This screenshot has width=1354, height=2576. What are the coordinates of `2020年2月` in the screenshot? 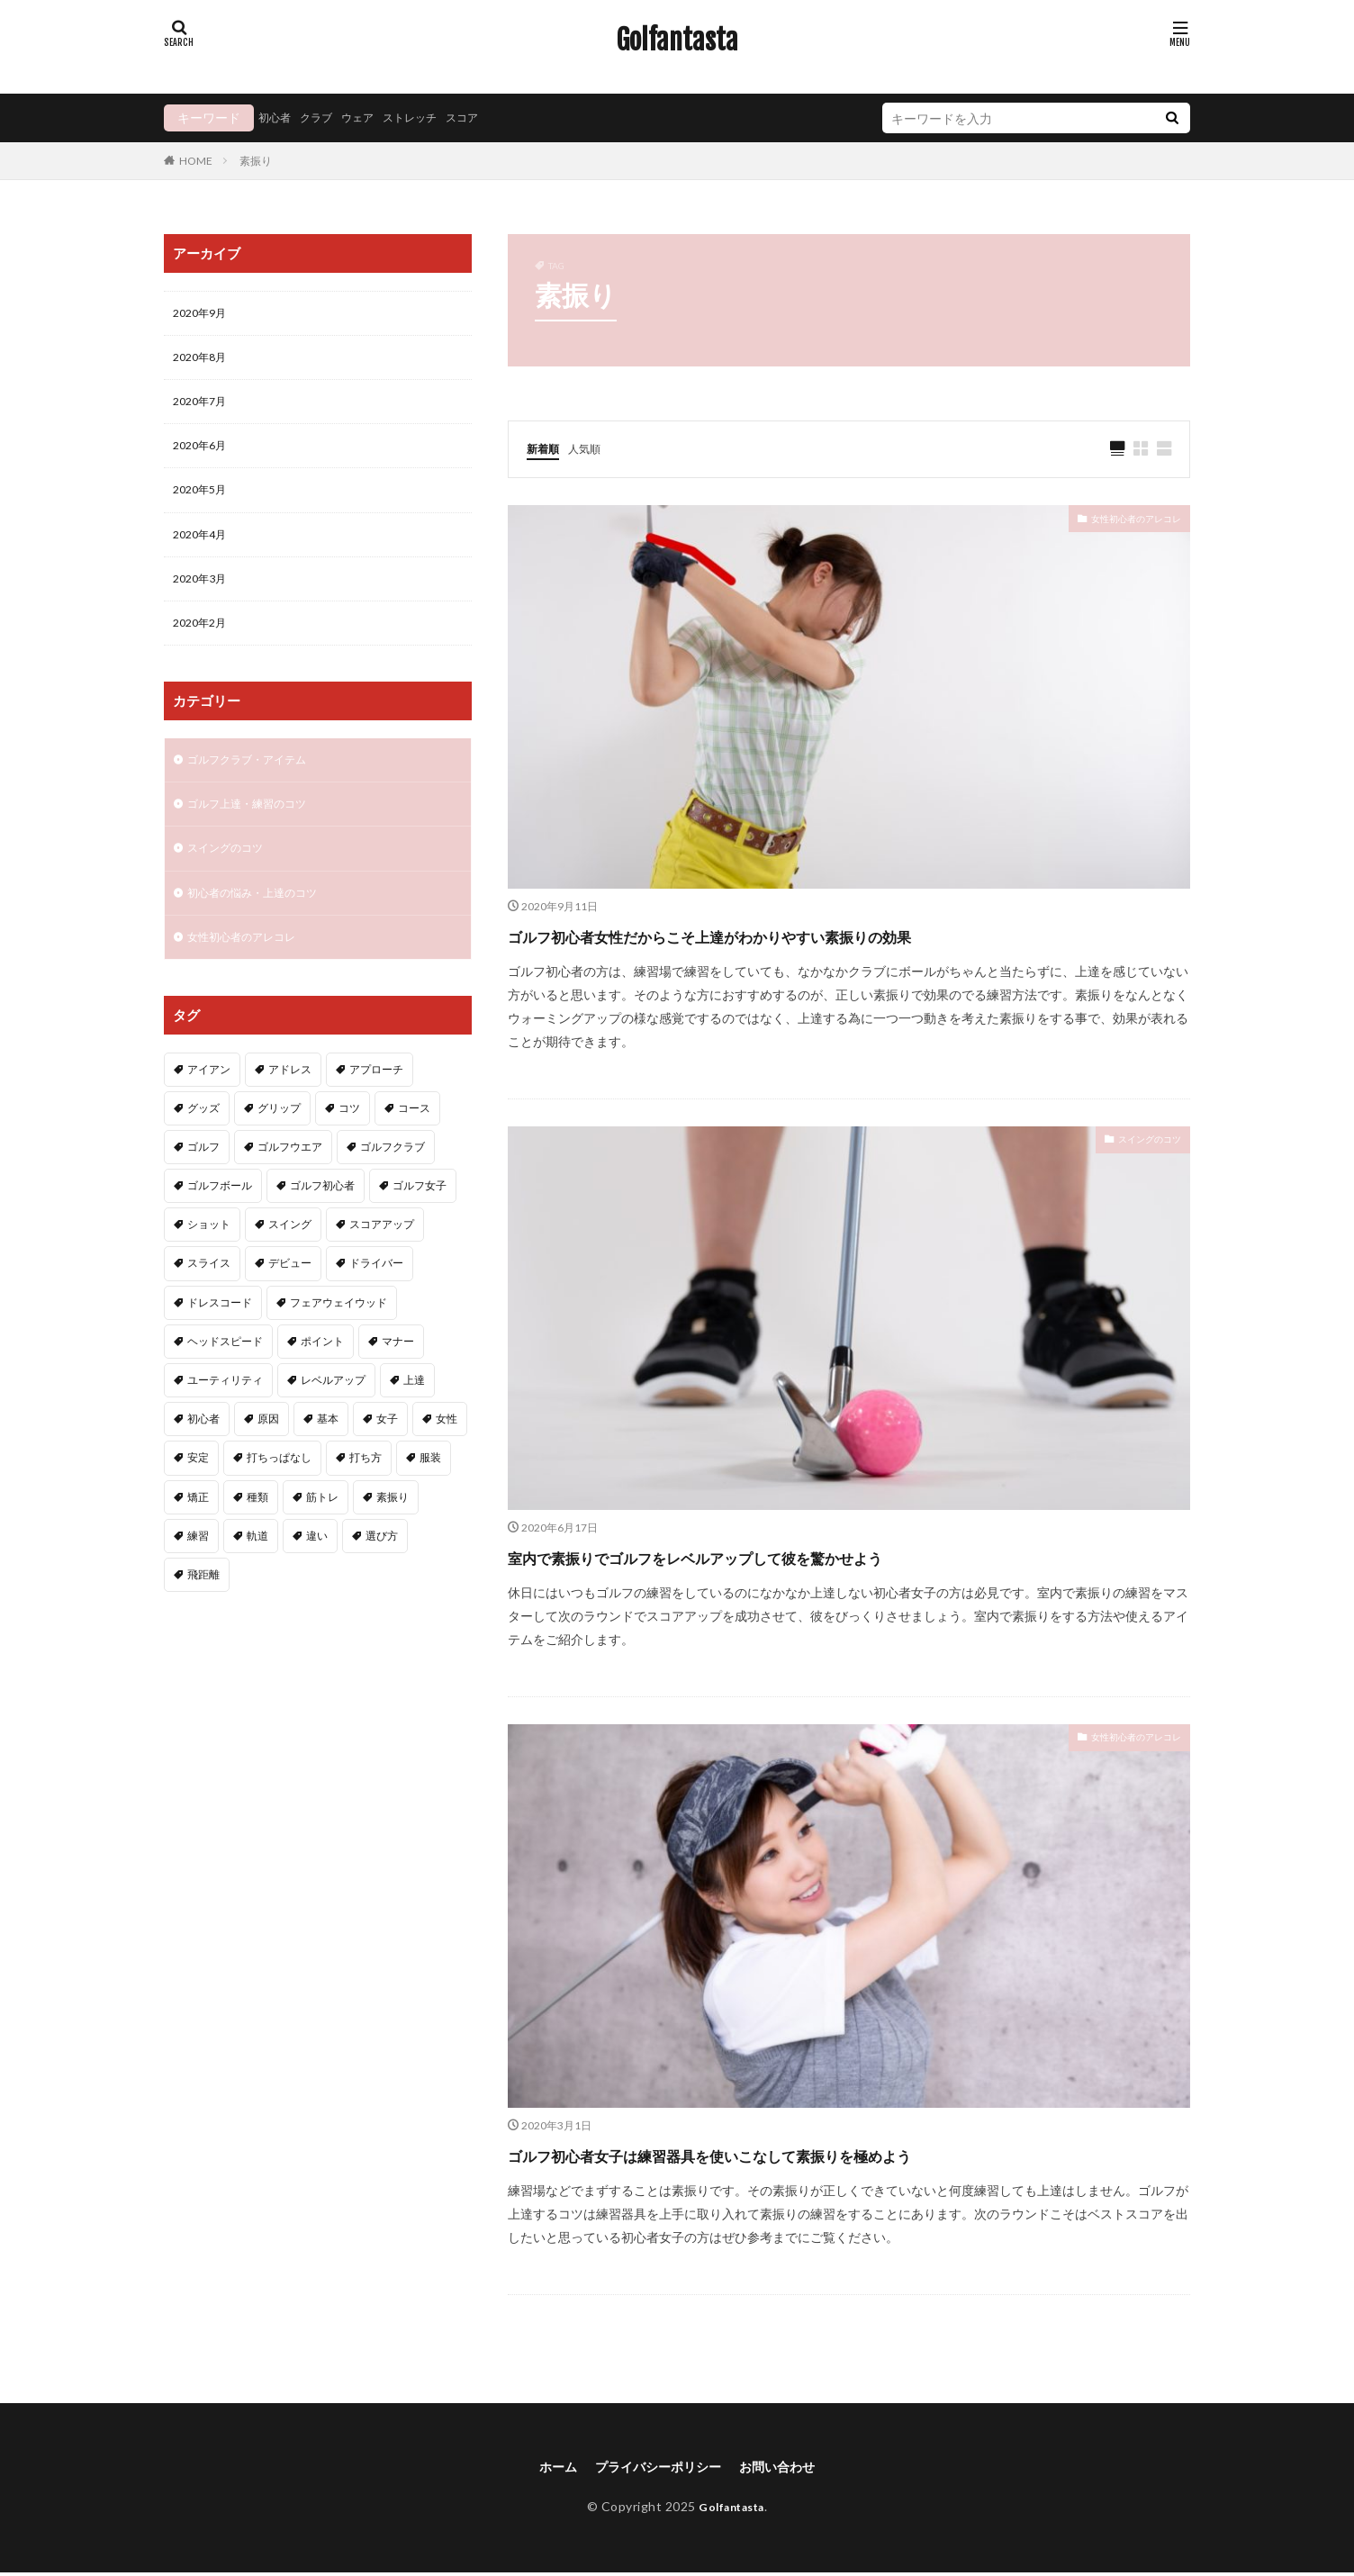 It's located at (203, 642).